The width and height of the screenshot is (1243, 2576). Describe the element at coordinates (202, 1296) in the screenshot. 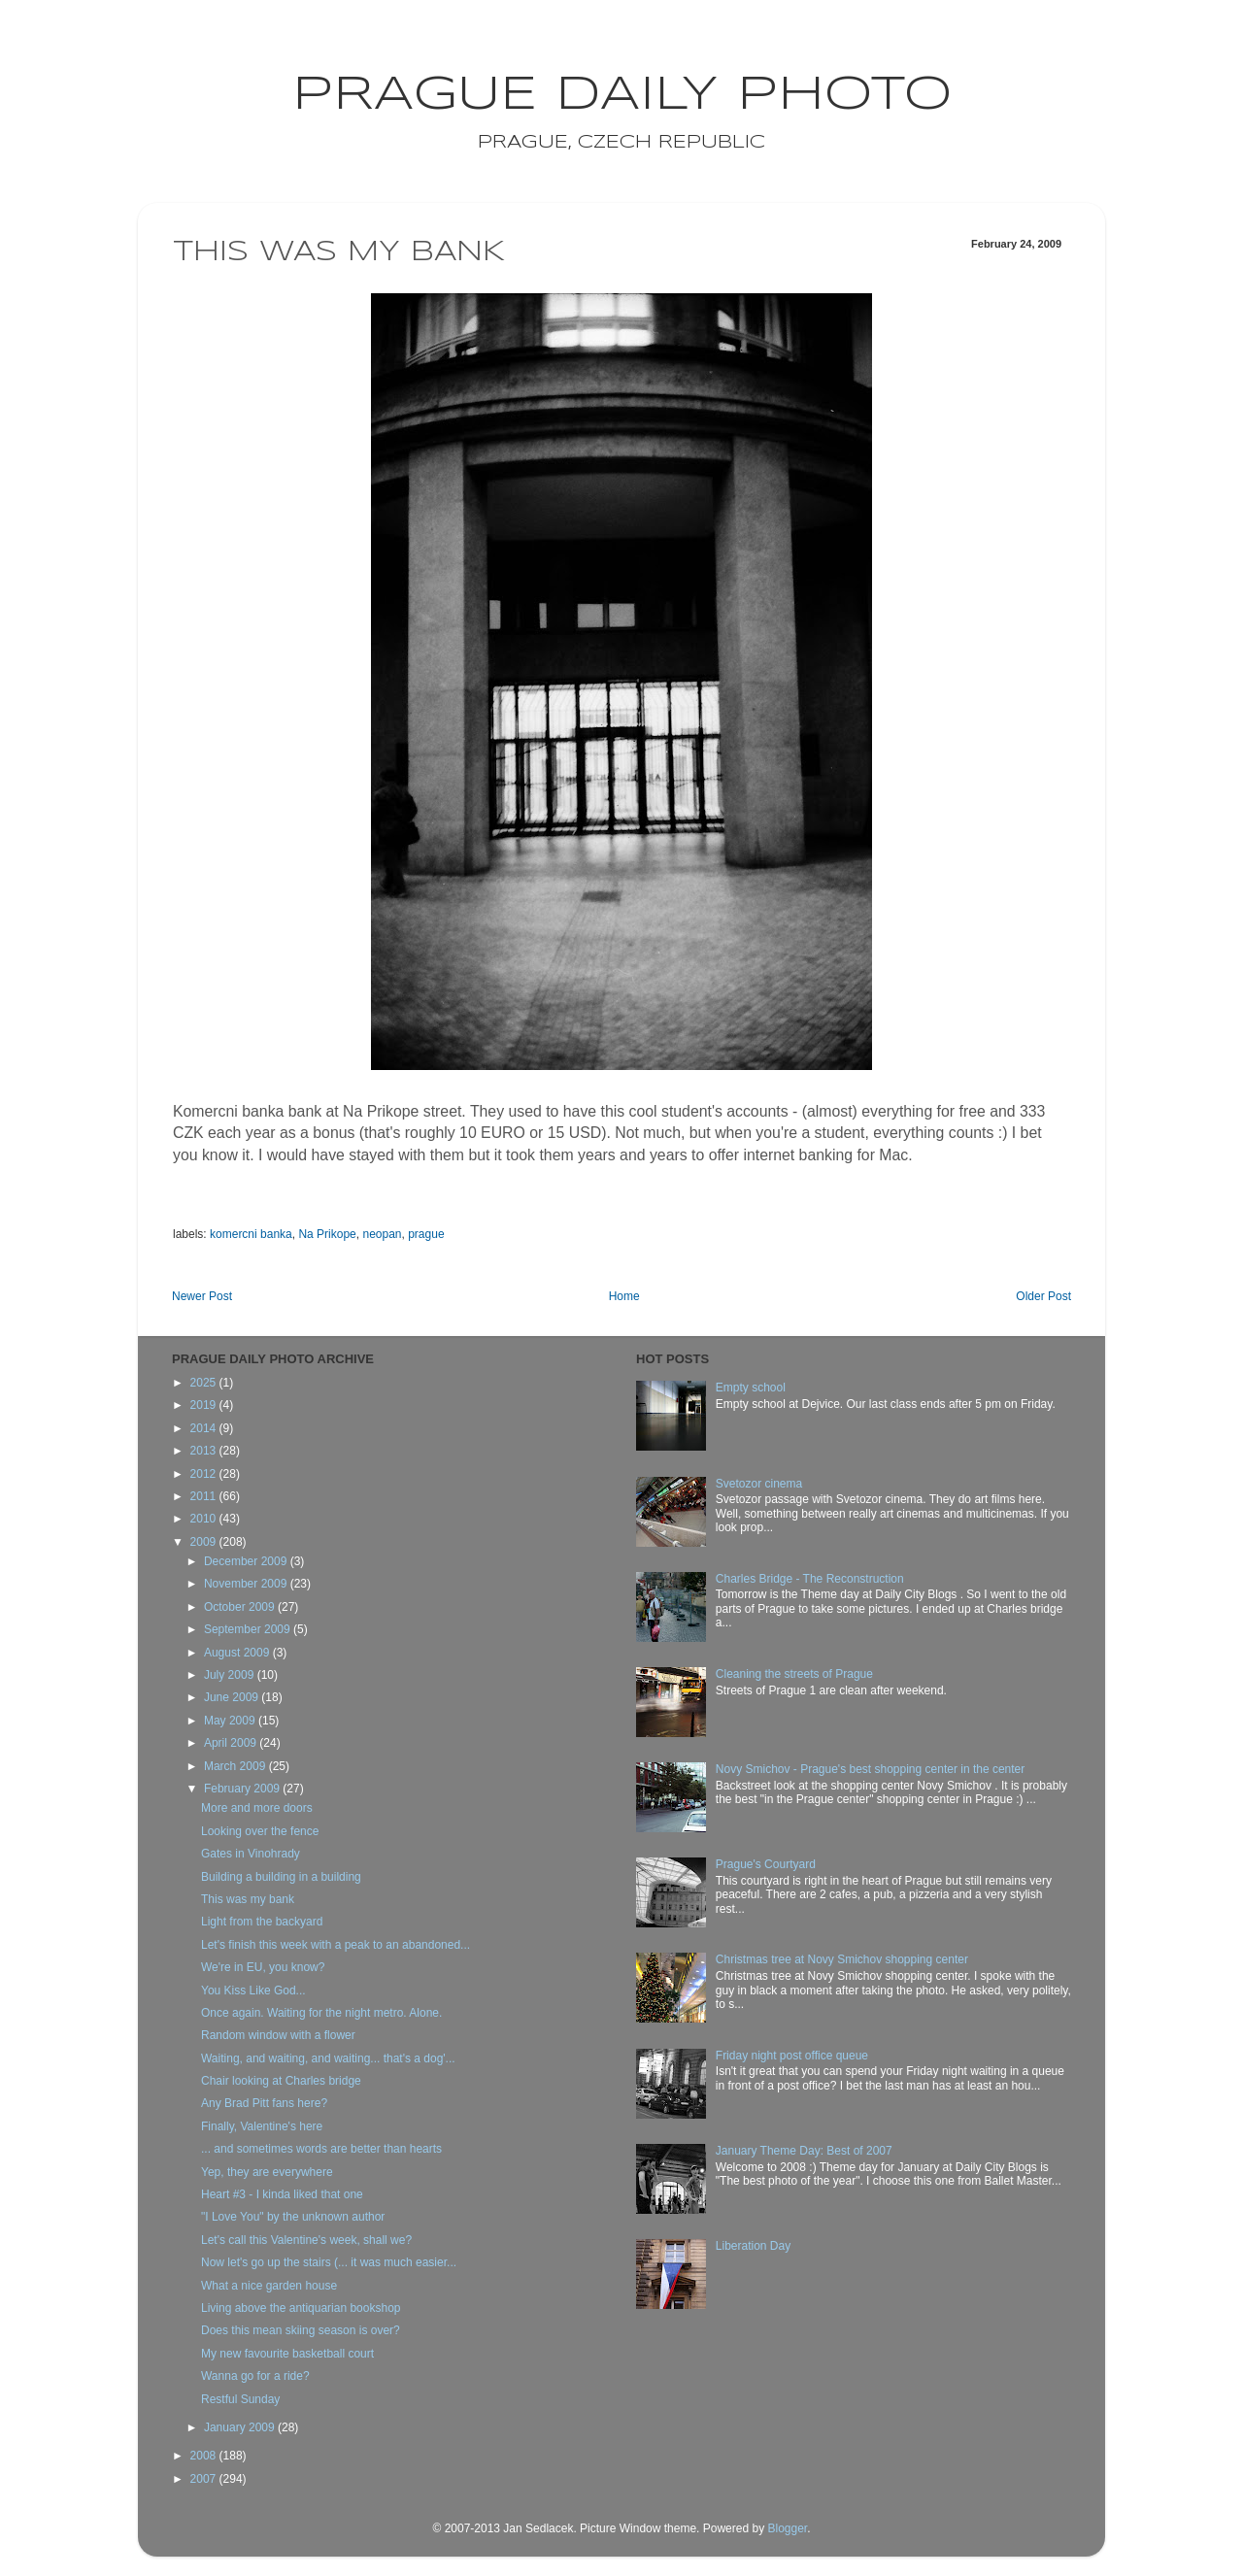

I see `Newer Post` at that location.